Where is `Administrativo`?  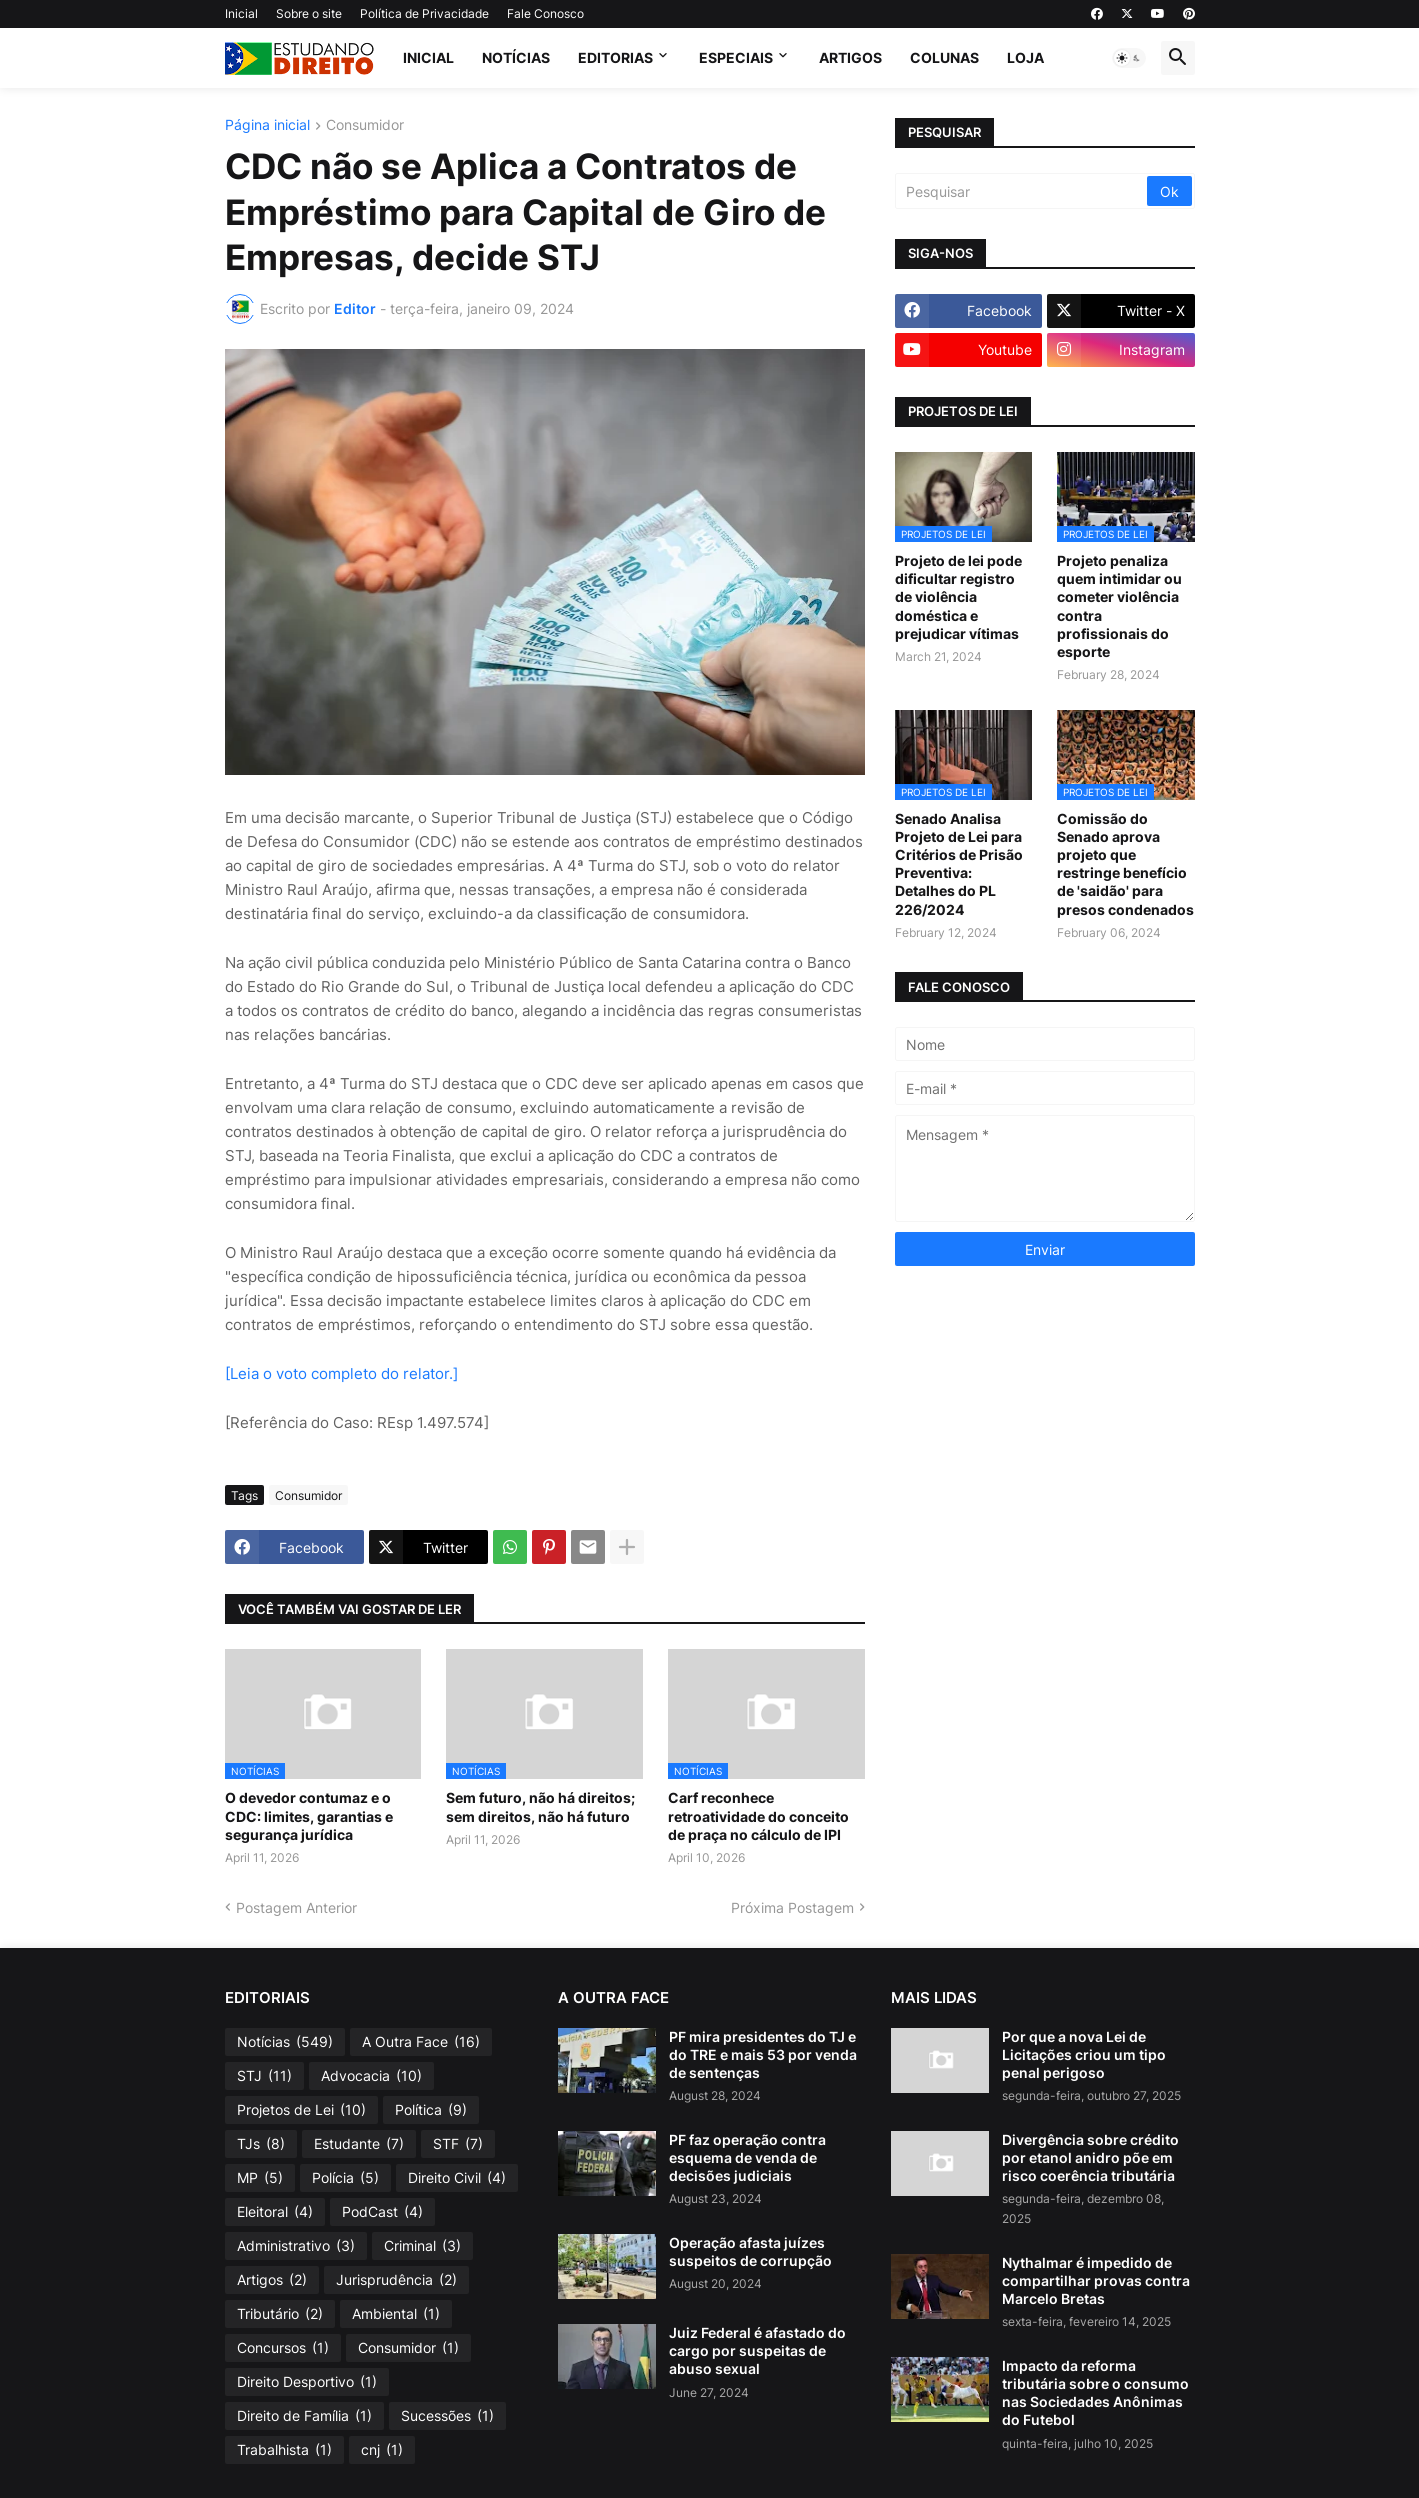
Administrativo is located at coordinates (296, 2246).